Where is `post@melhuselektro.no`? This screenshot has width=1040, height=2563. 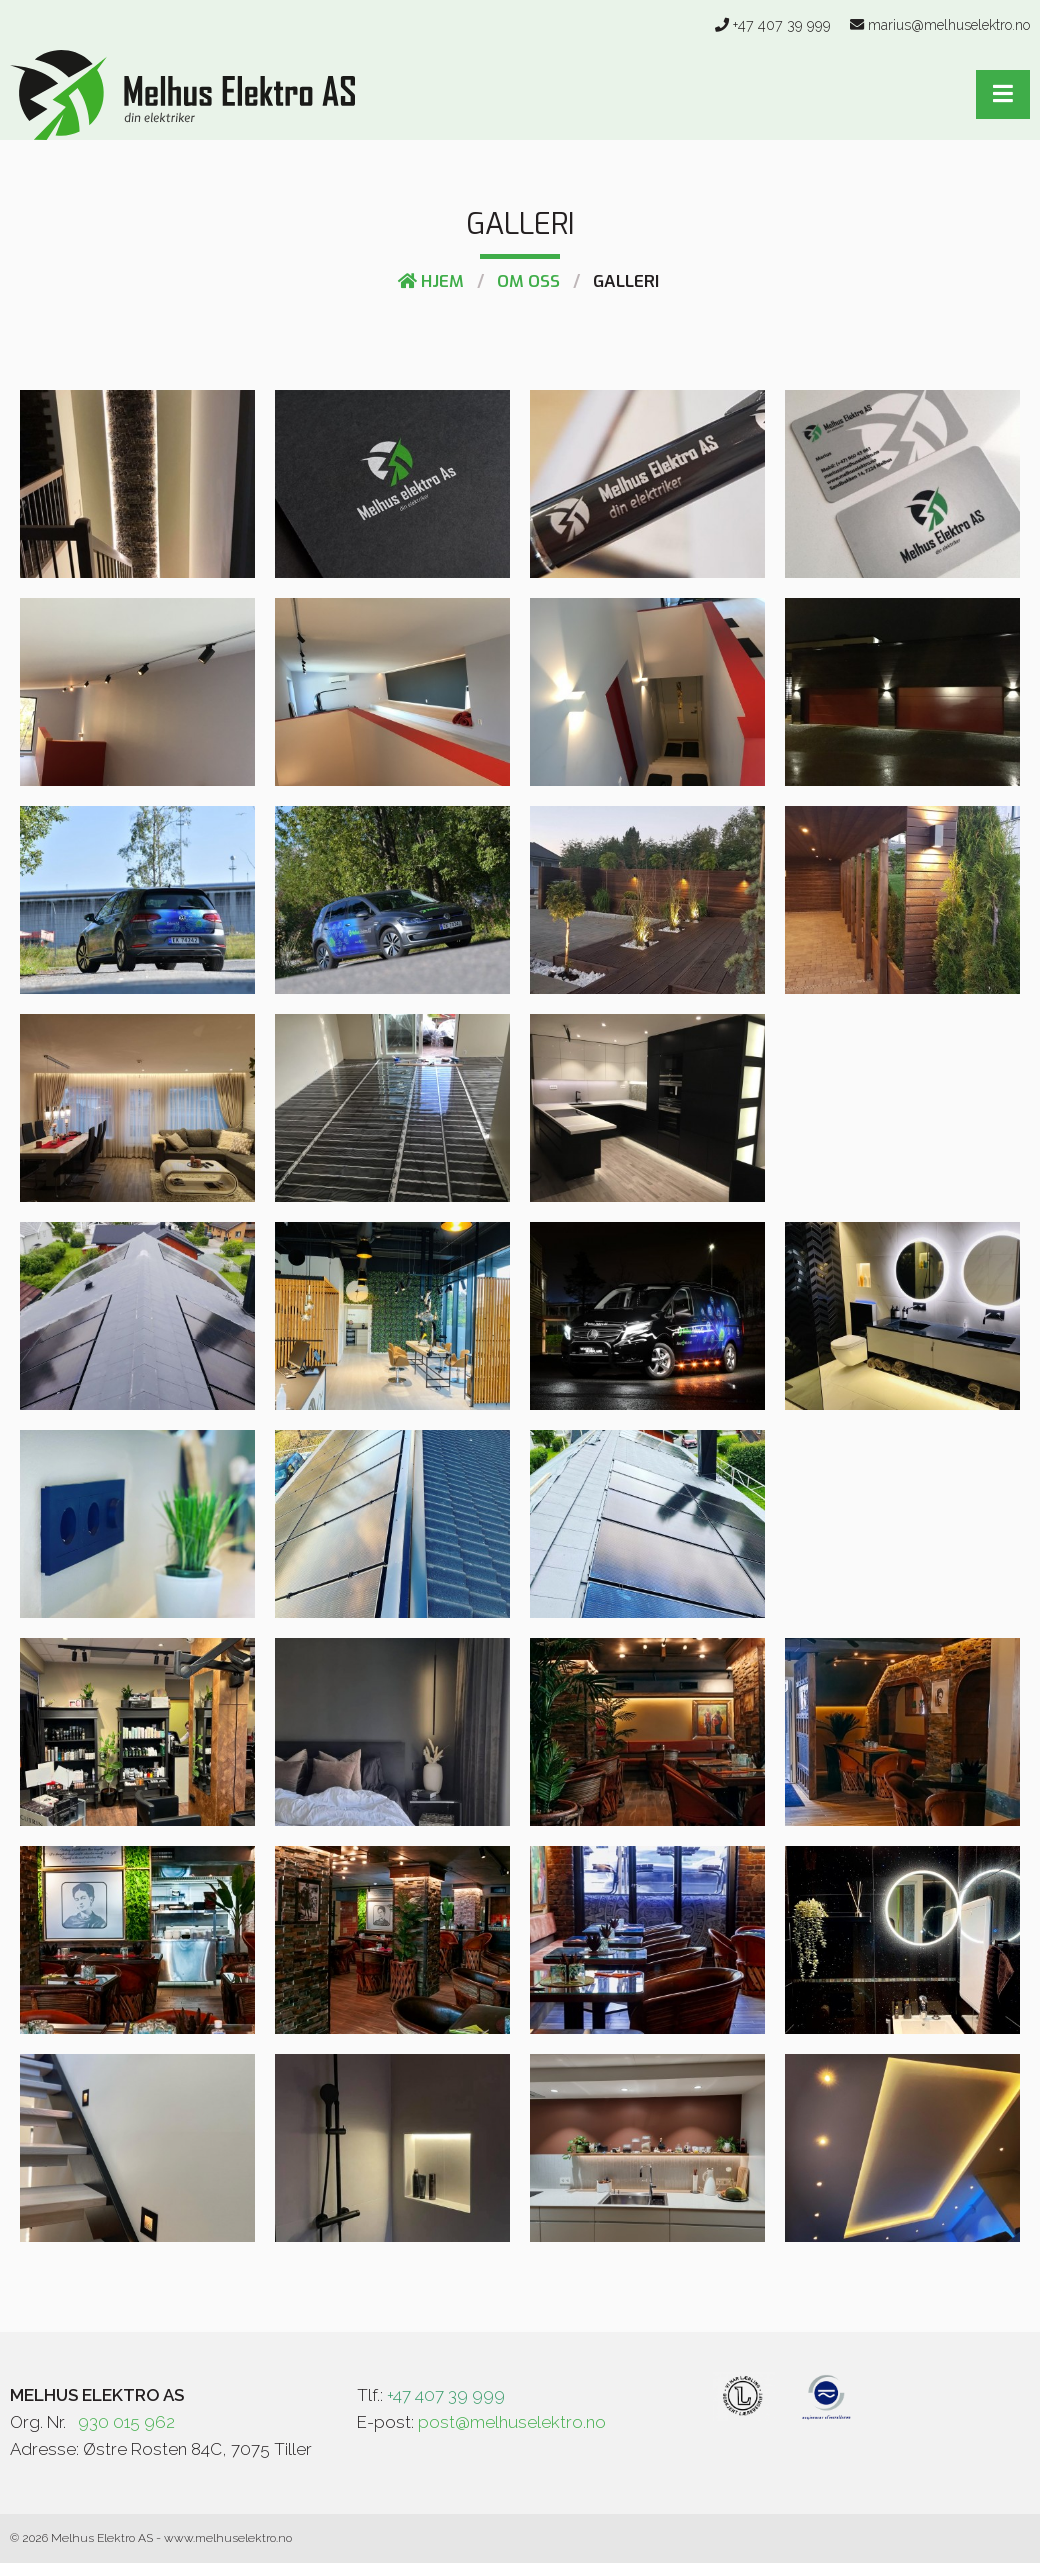 post@melhuselektro.no is located at coordinates (512, 2422).